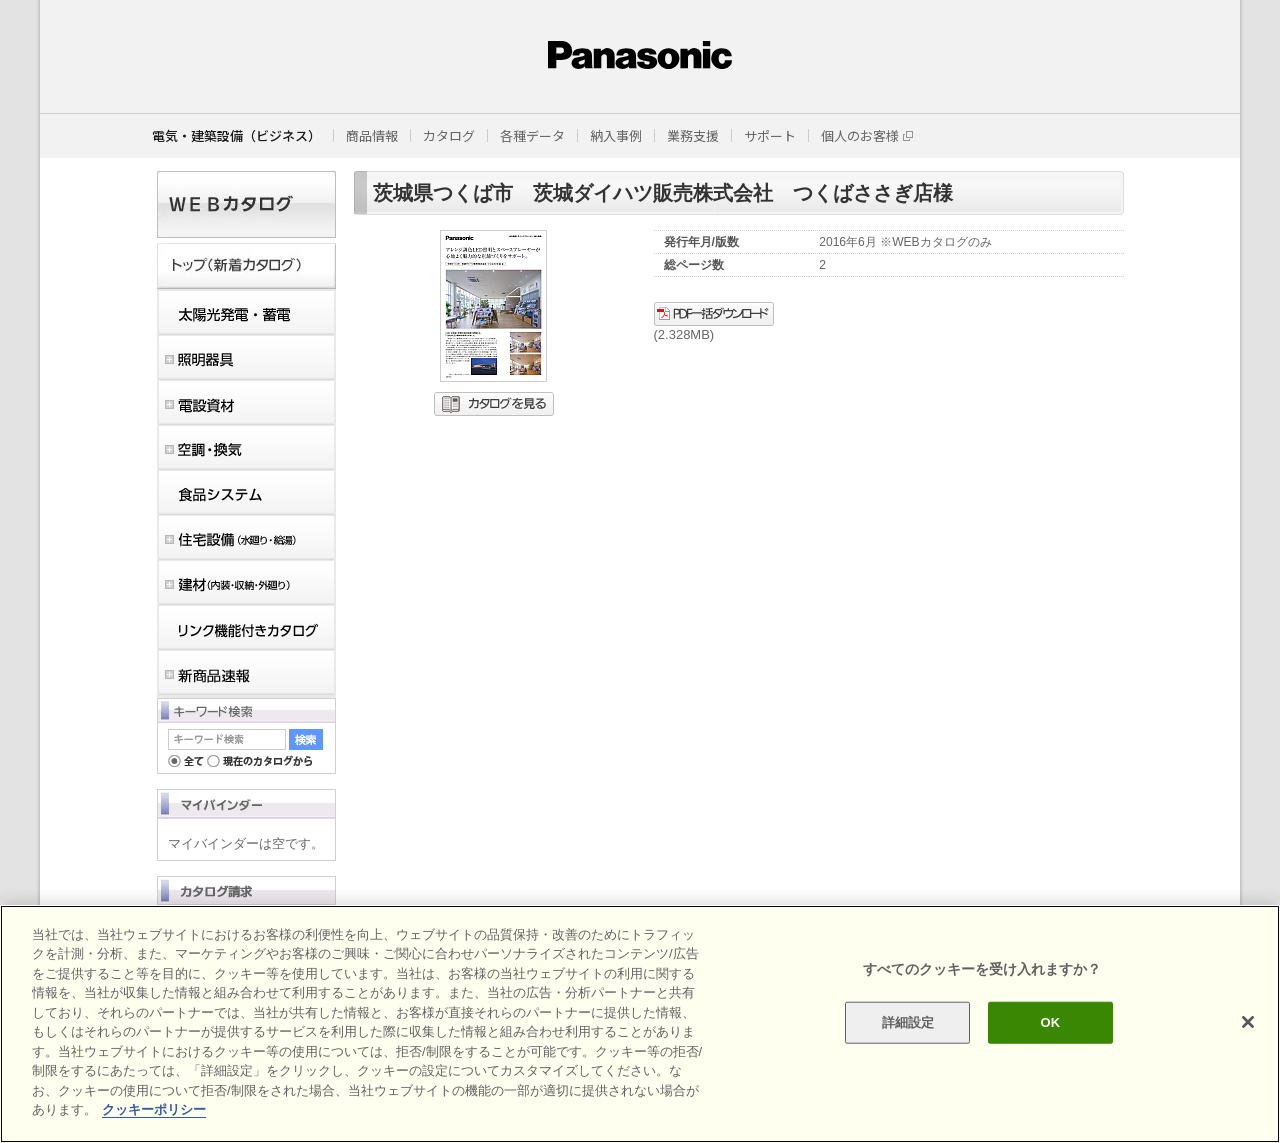 The image size is (1280, 1143). I want to click on クッキーポリシー [あなたのプライバシーを守るための詳細設定], so click(154, 1109).